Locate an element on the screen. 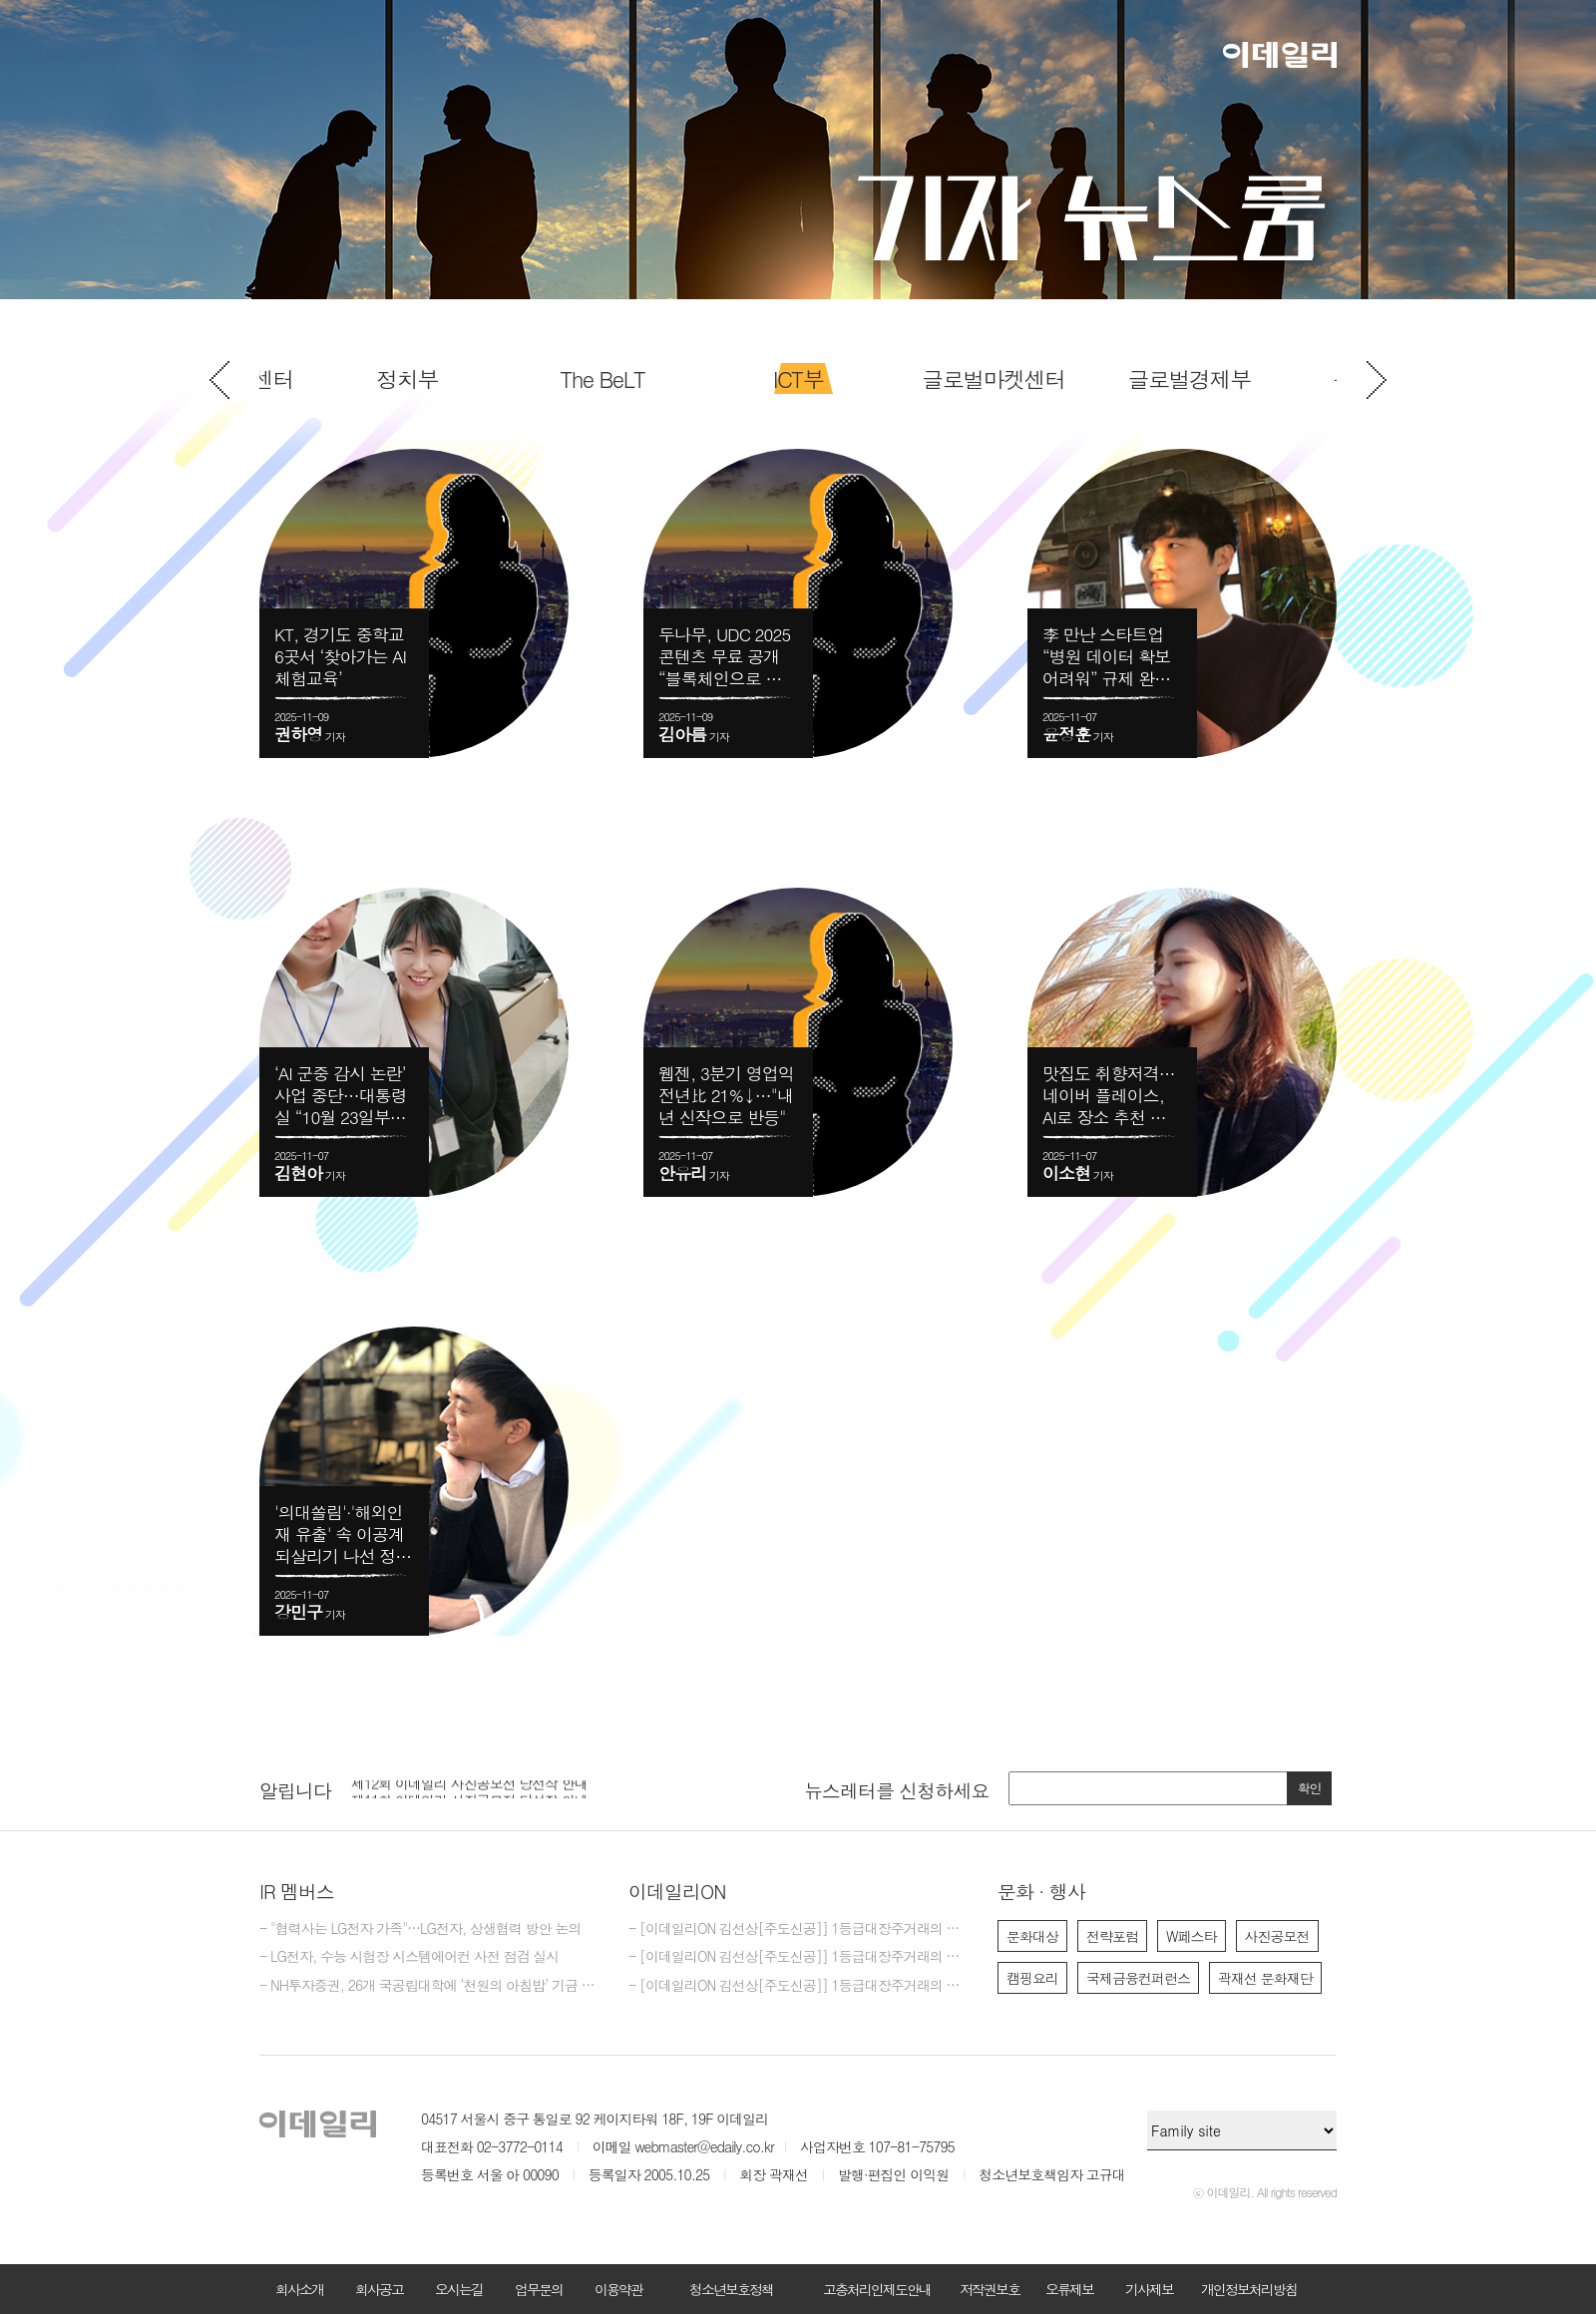  [option] is located at coordinates (798, 379).